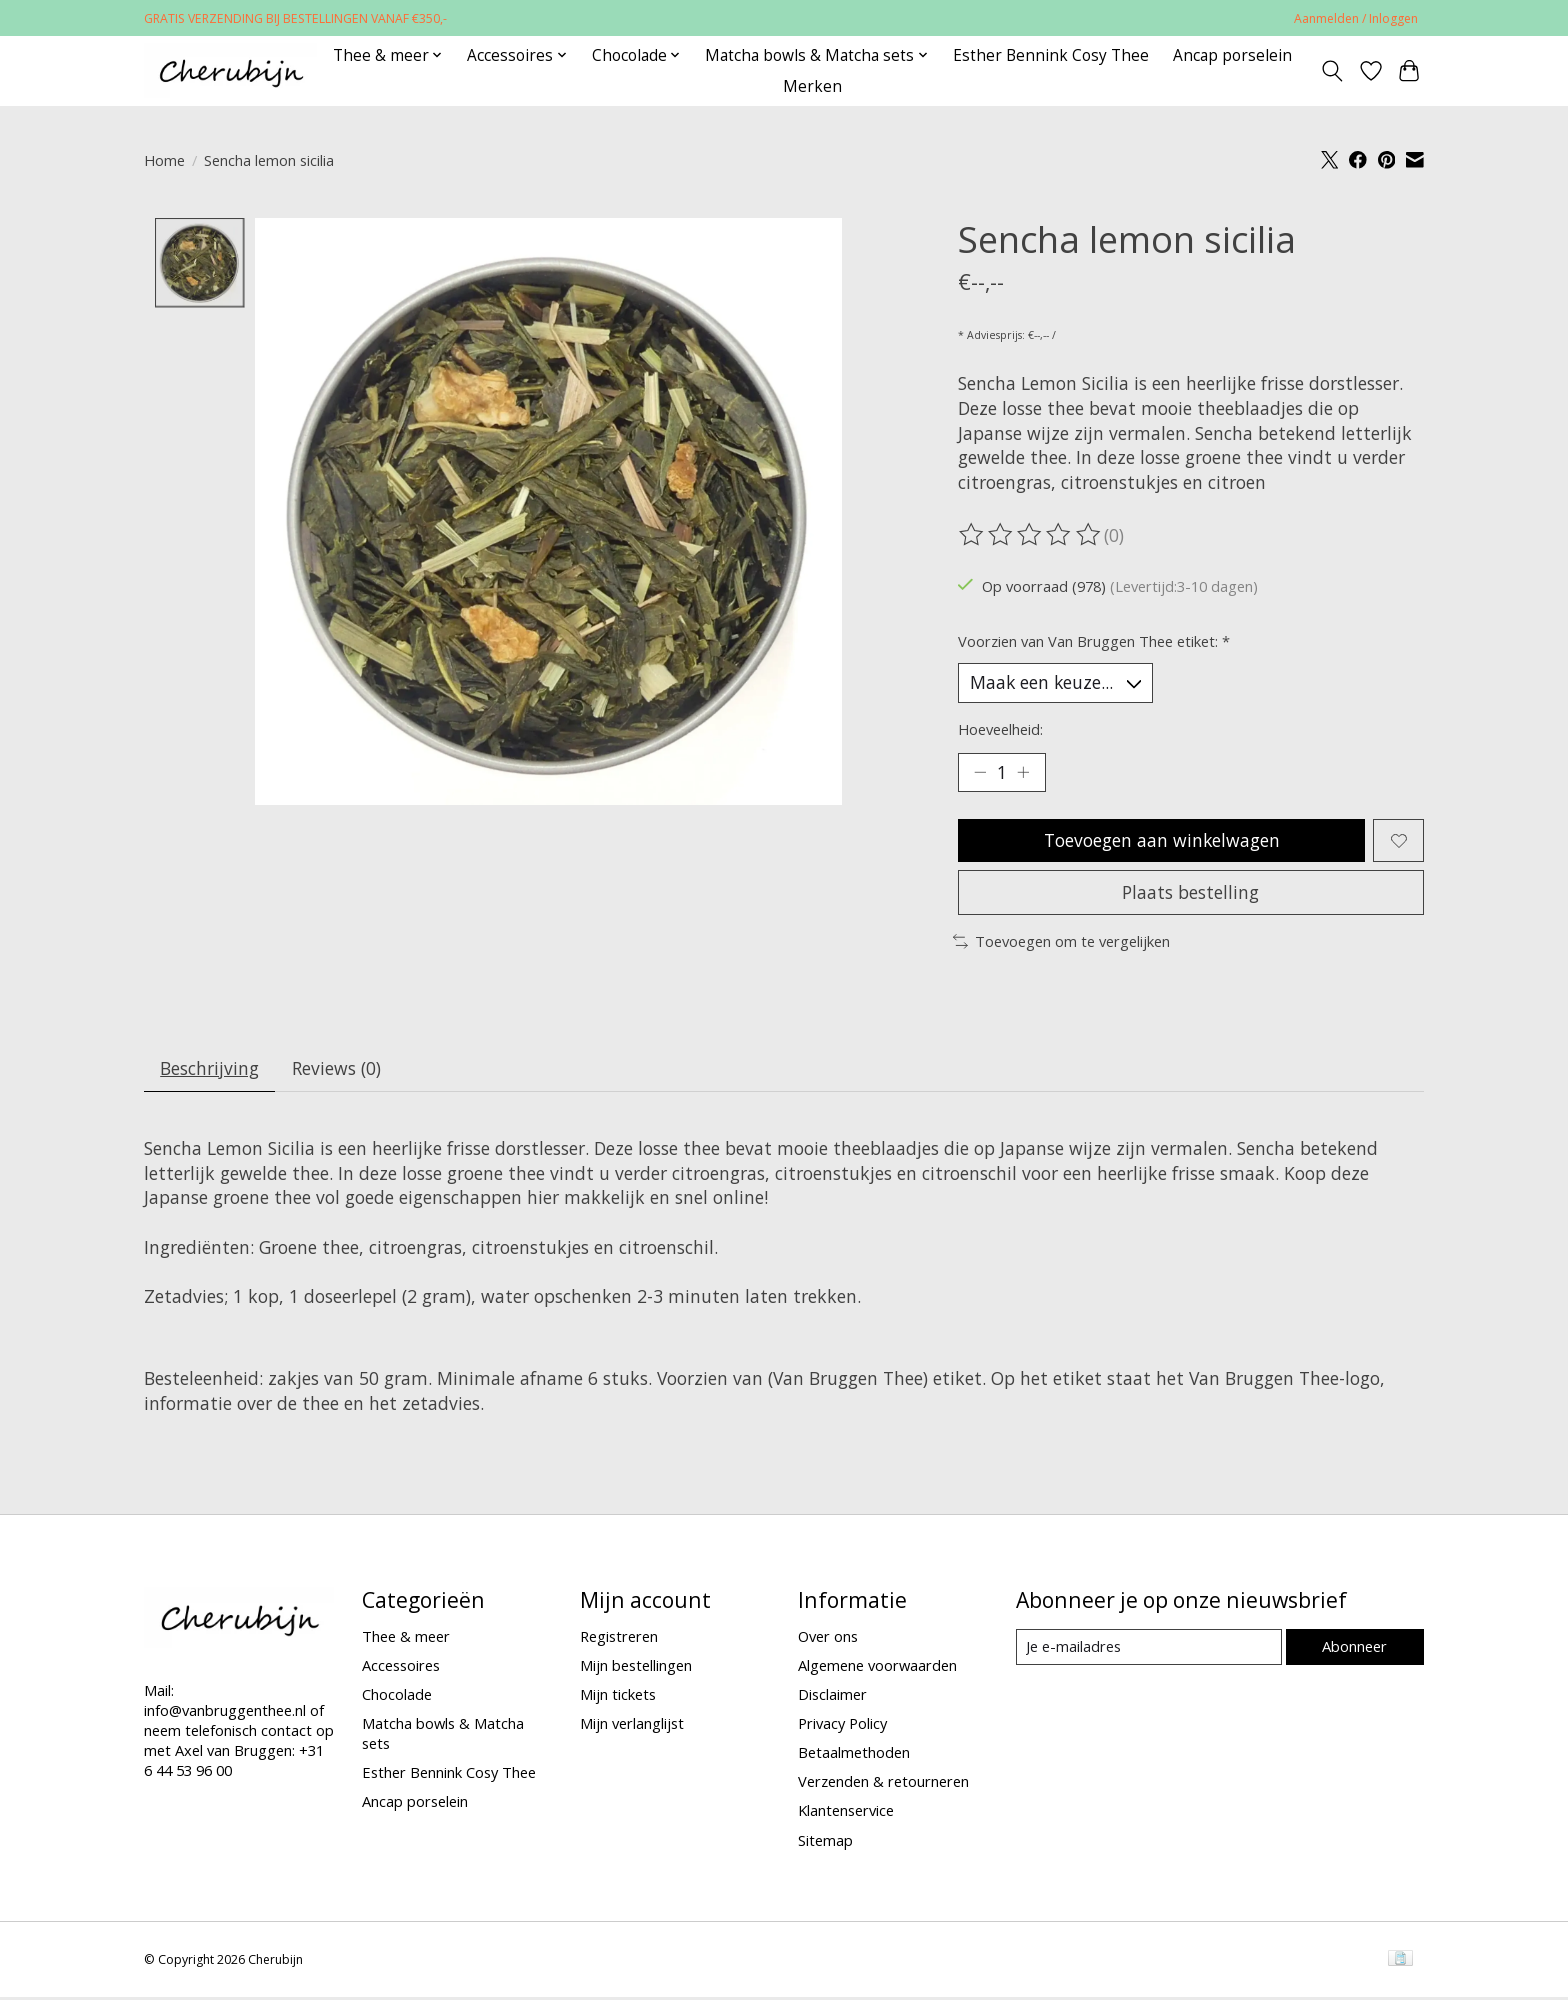 This screenshot has height=2000, width=1568. What do you see at coordinates (397, 1696) in the screenshot?
I see `Chocolade` at bounding box center [397, 1696].